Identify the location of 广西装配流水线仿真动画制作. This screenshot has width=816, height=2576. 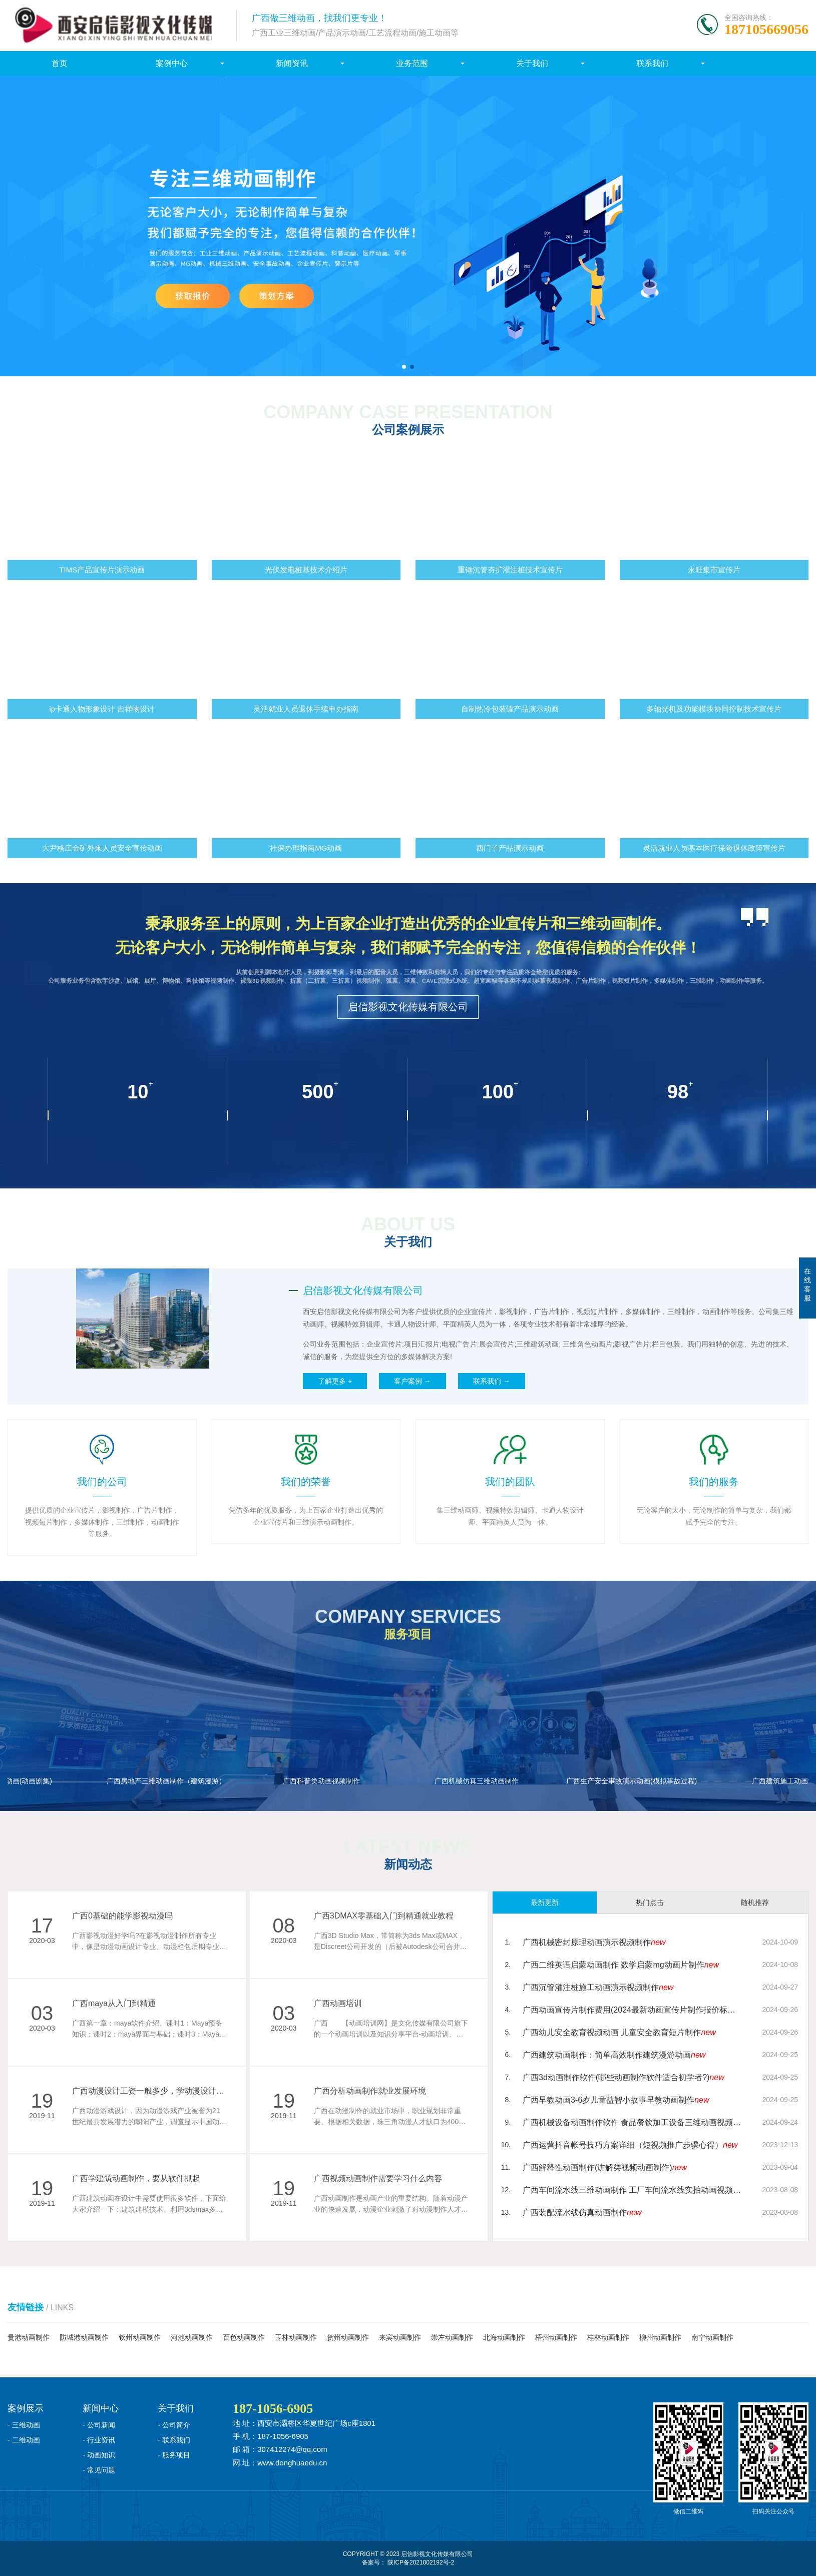
(582, 2212).